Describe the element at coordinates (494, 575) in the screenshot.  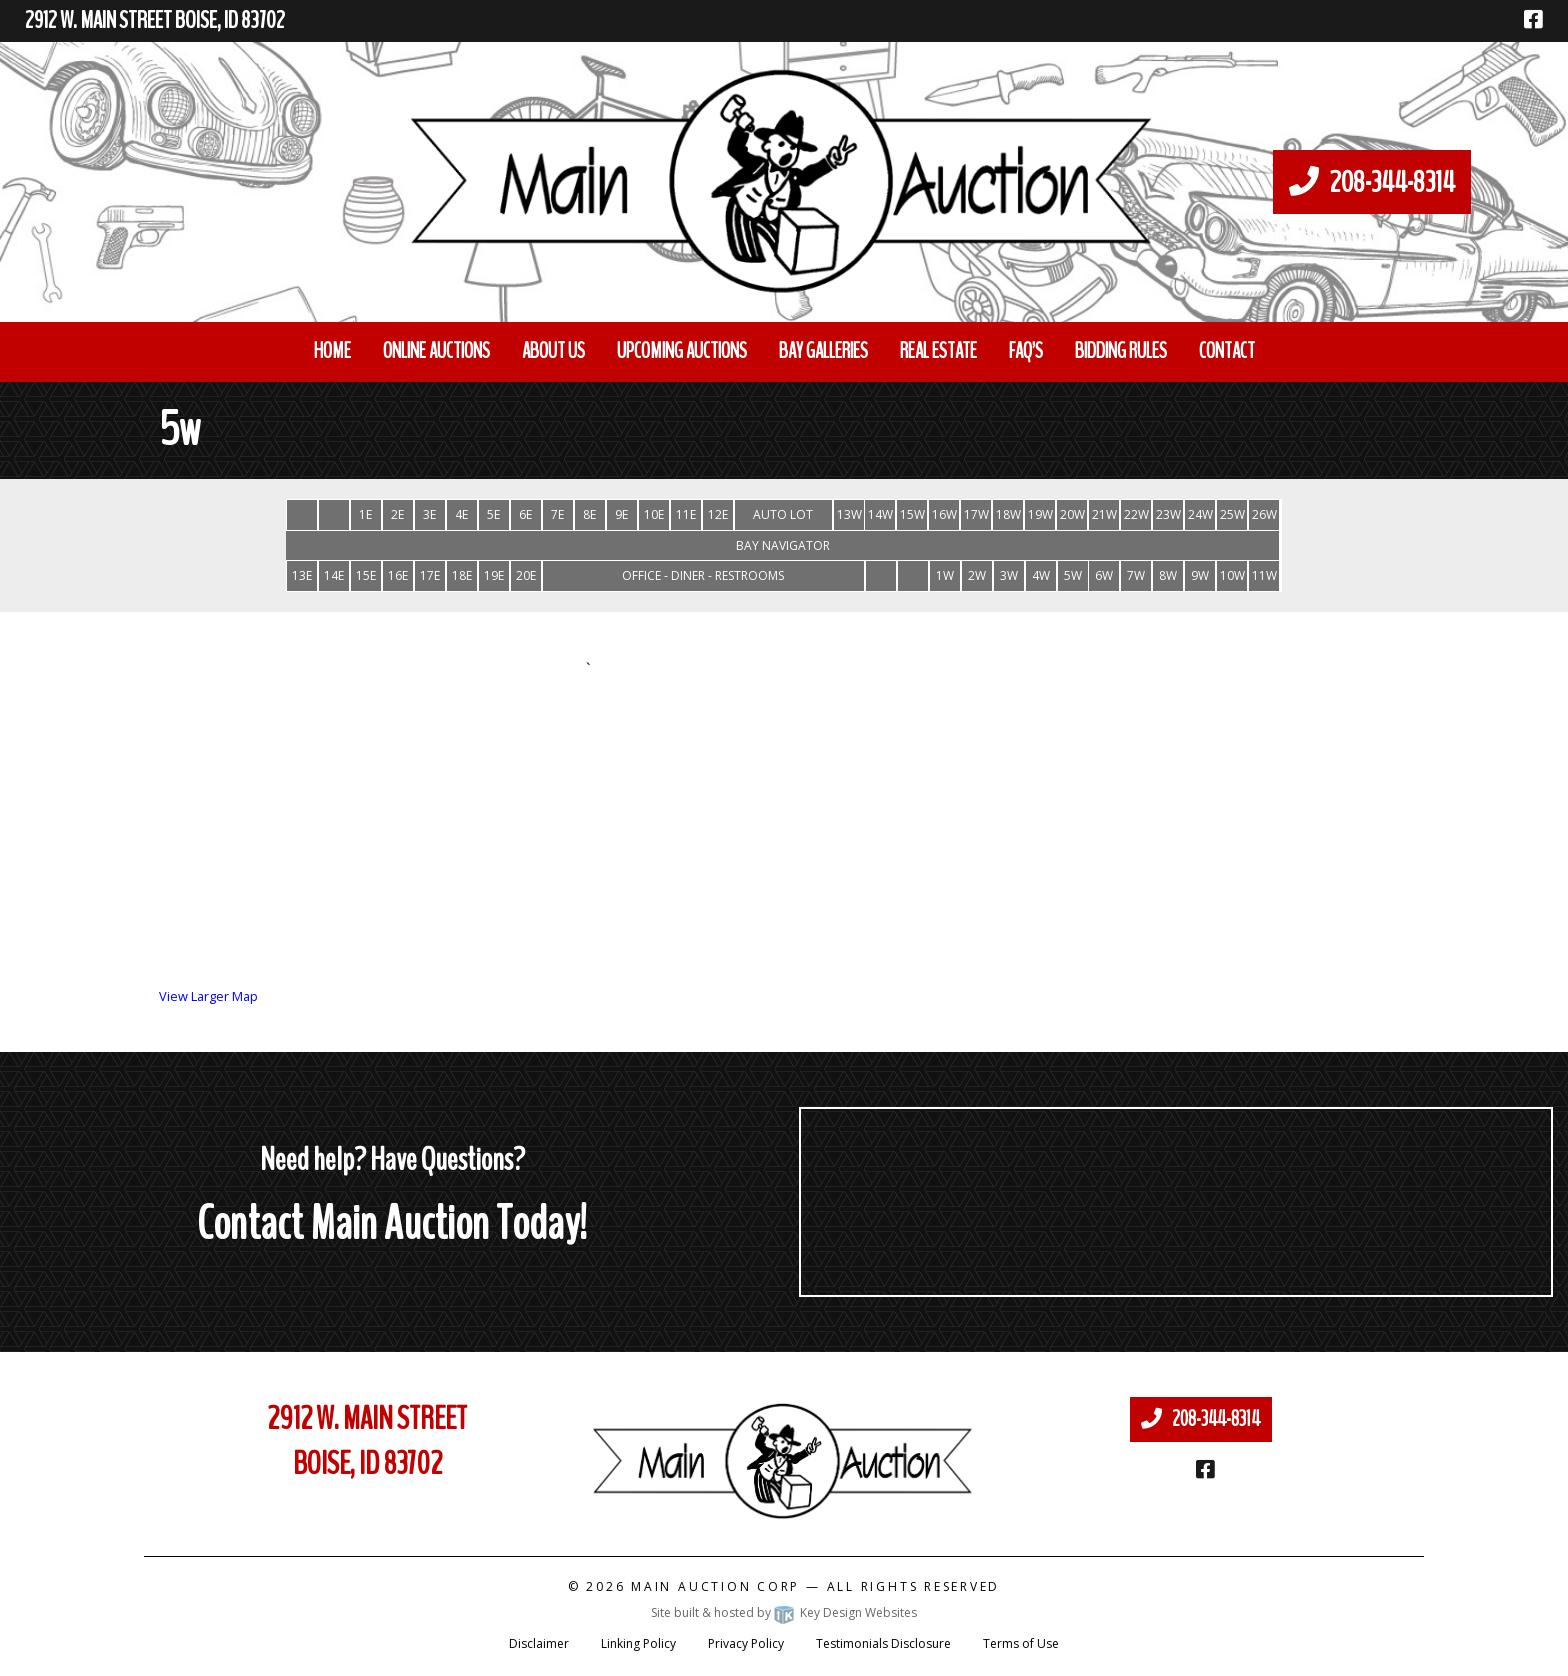
I see `19E` at that location.